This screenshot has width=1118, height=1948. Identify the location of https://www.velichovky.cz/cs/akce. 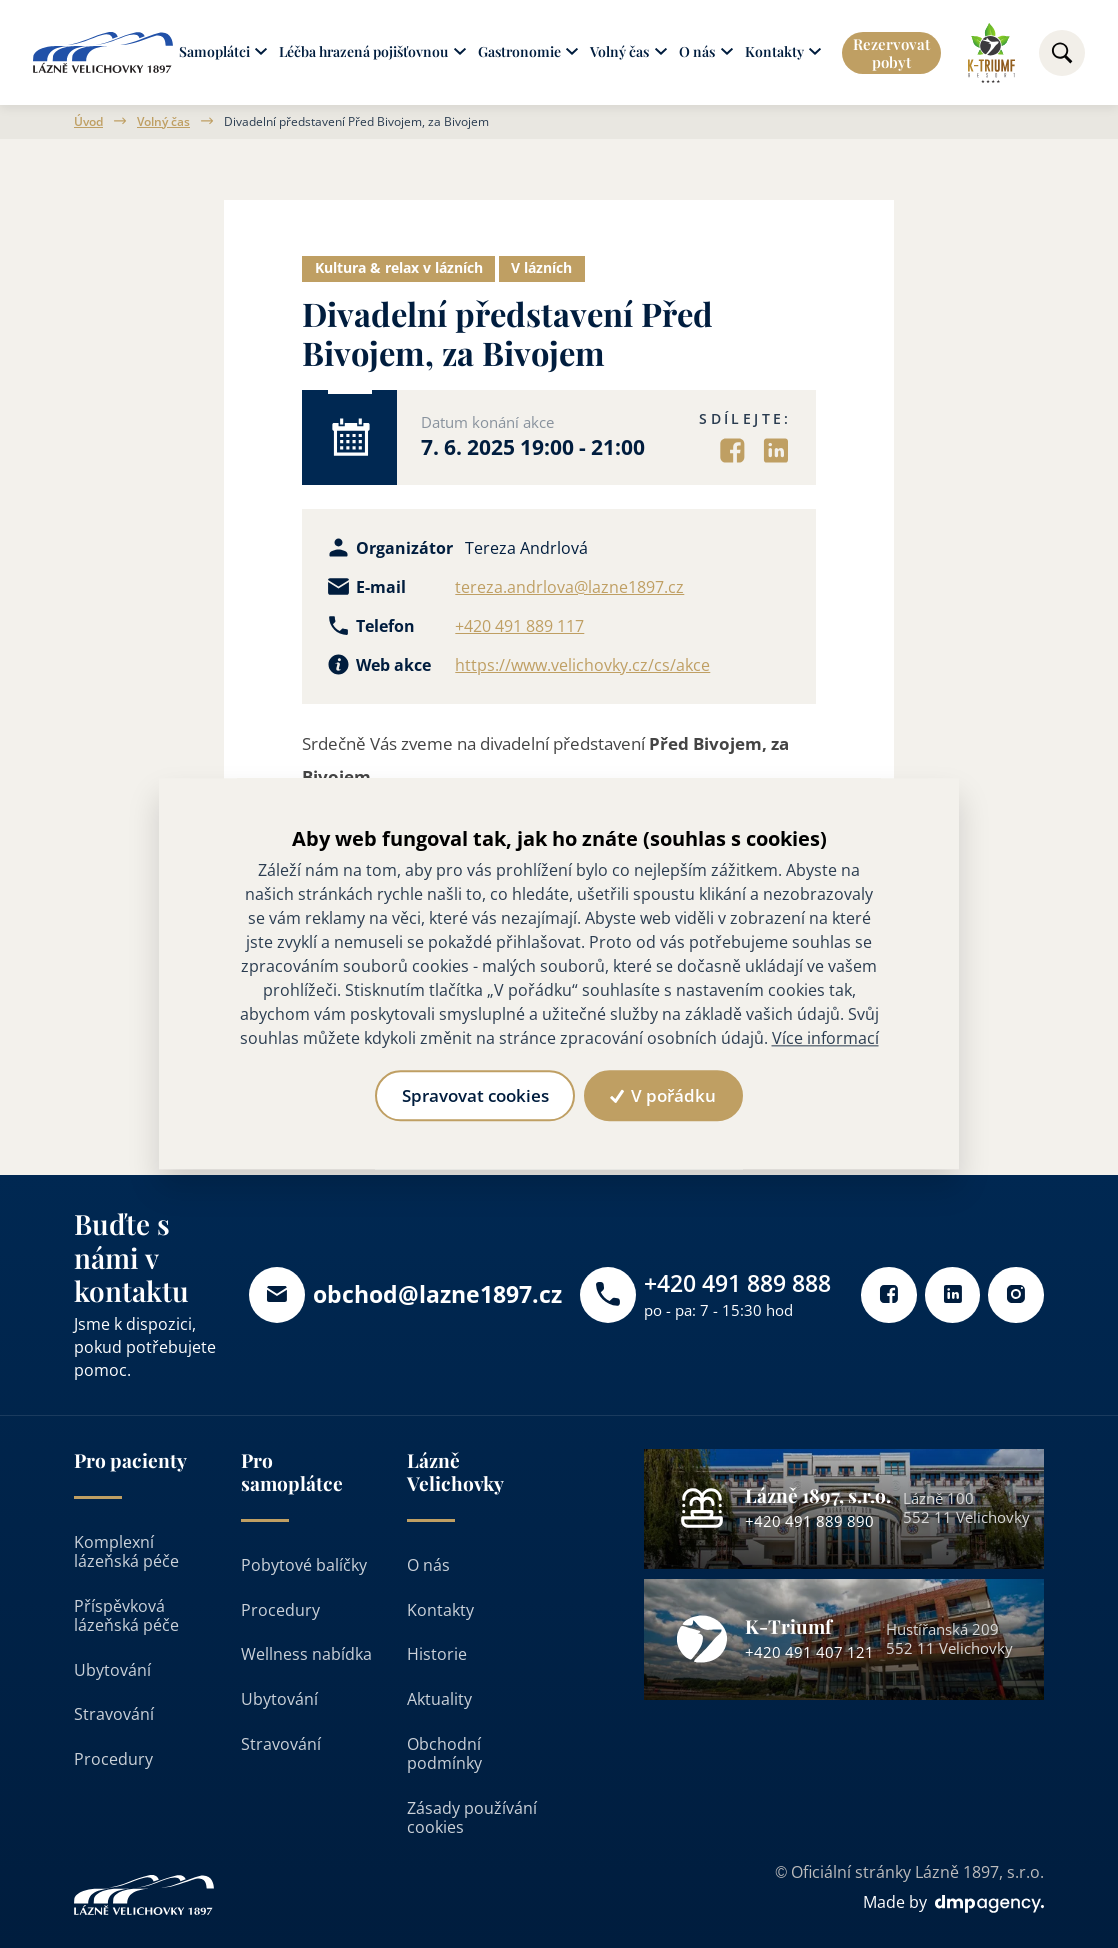
(582, 665).